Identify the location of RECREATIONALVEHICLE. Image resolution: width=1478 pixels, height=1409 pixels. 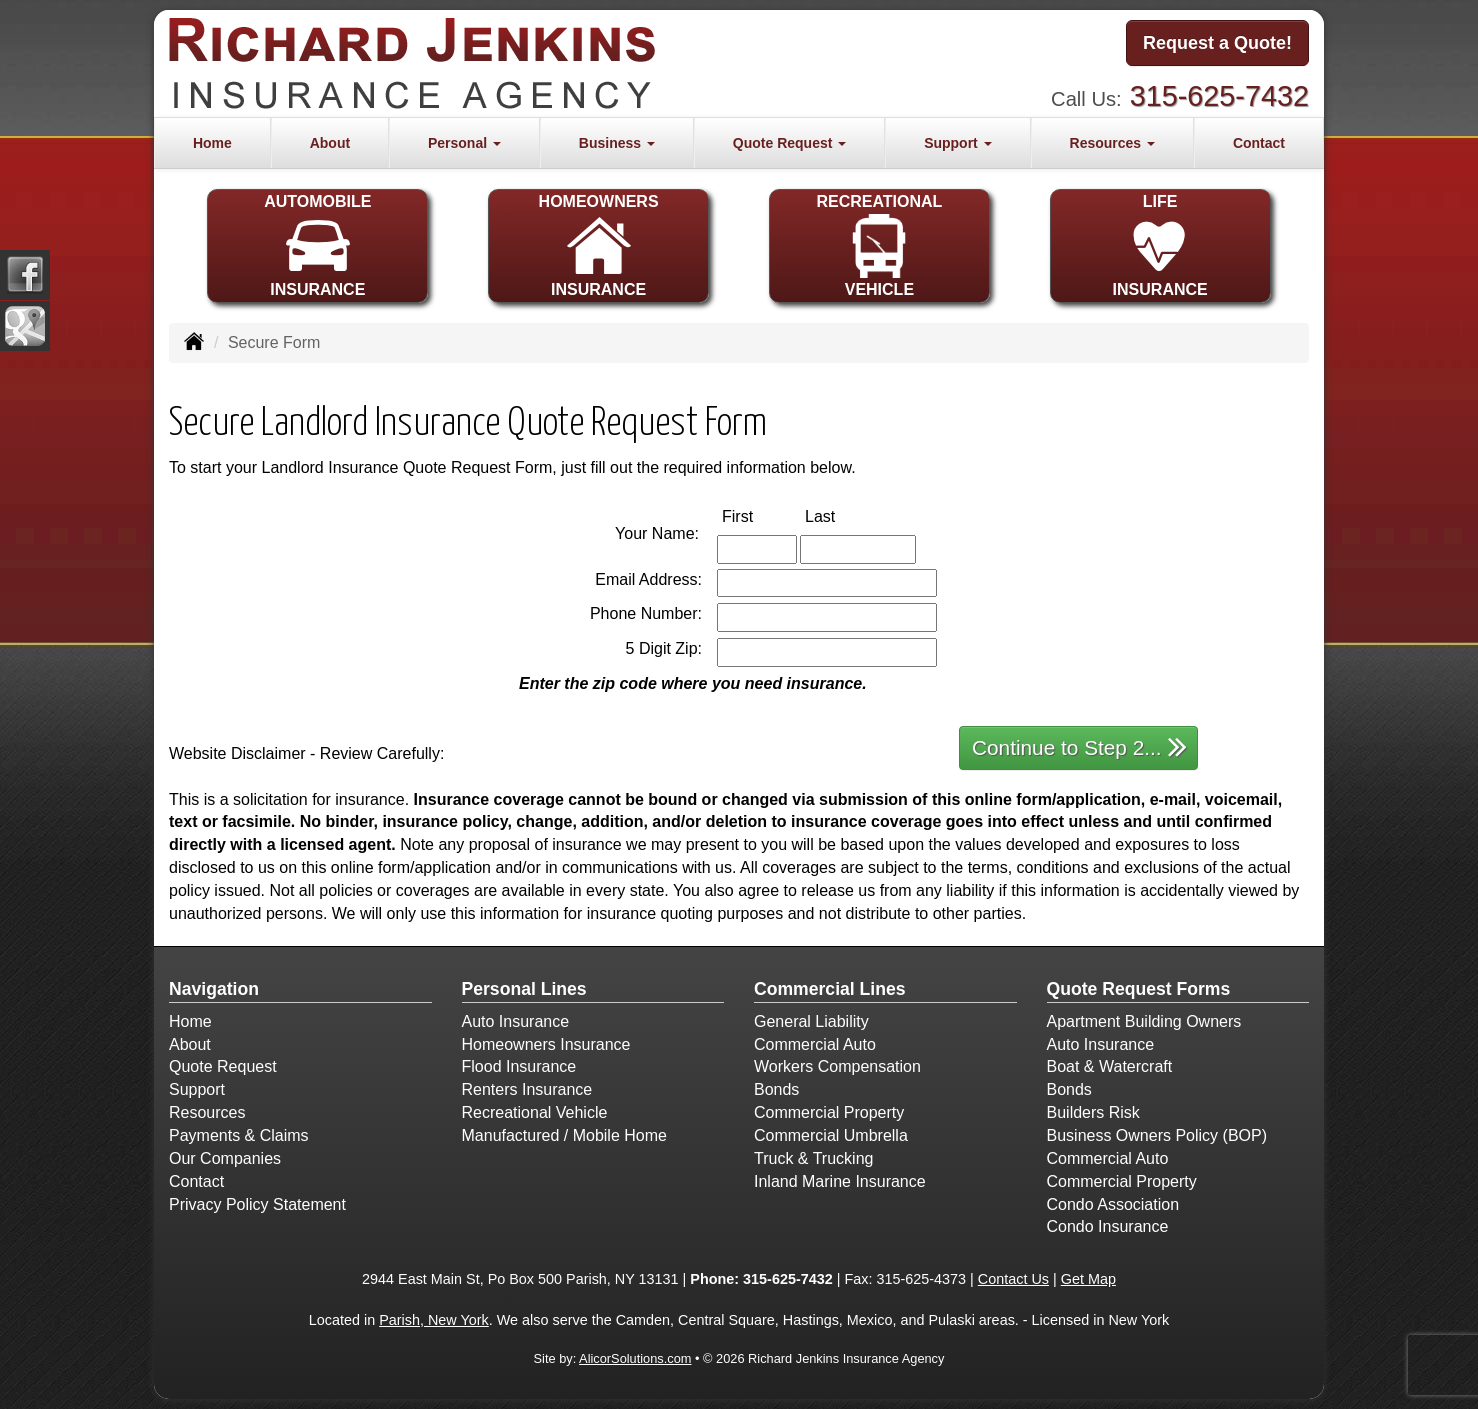
(879, 245).